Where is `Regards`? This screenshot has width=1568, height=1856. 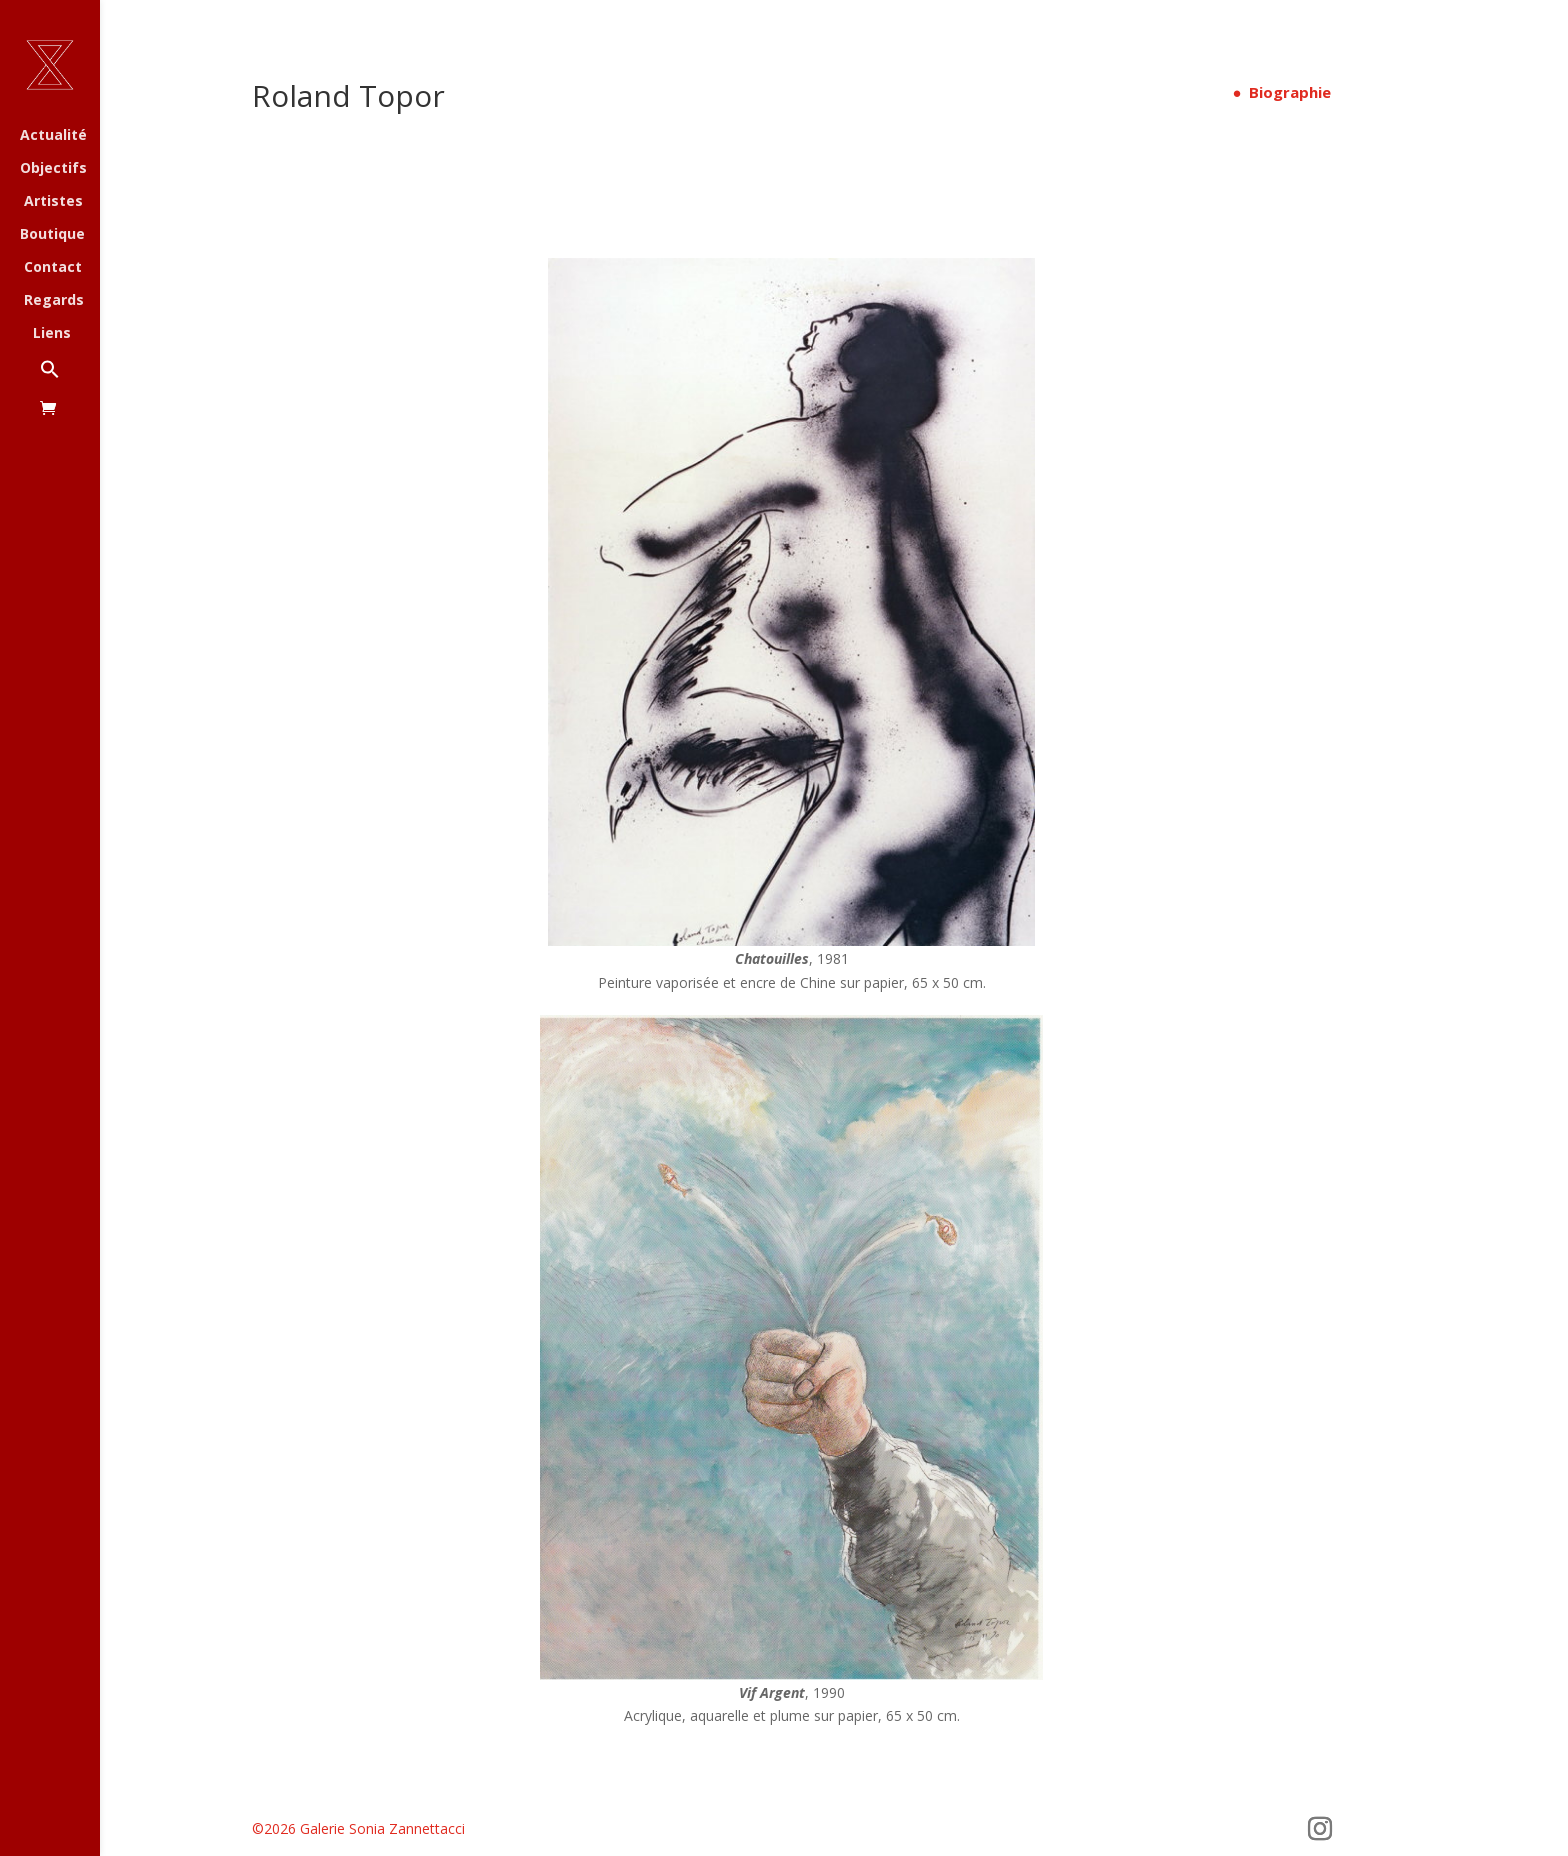
Regards is located at coordinates (54, 301).